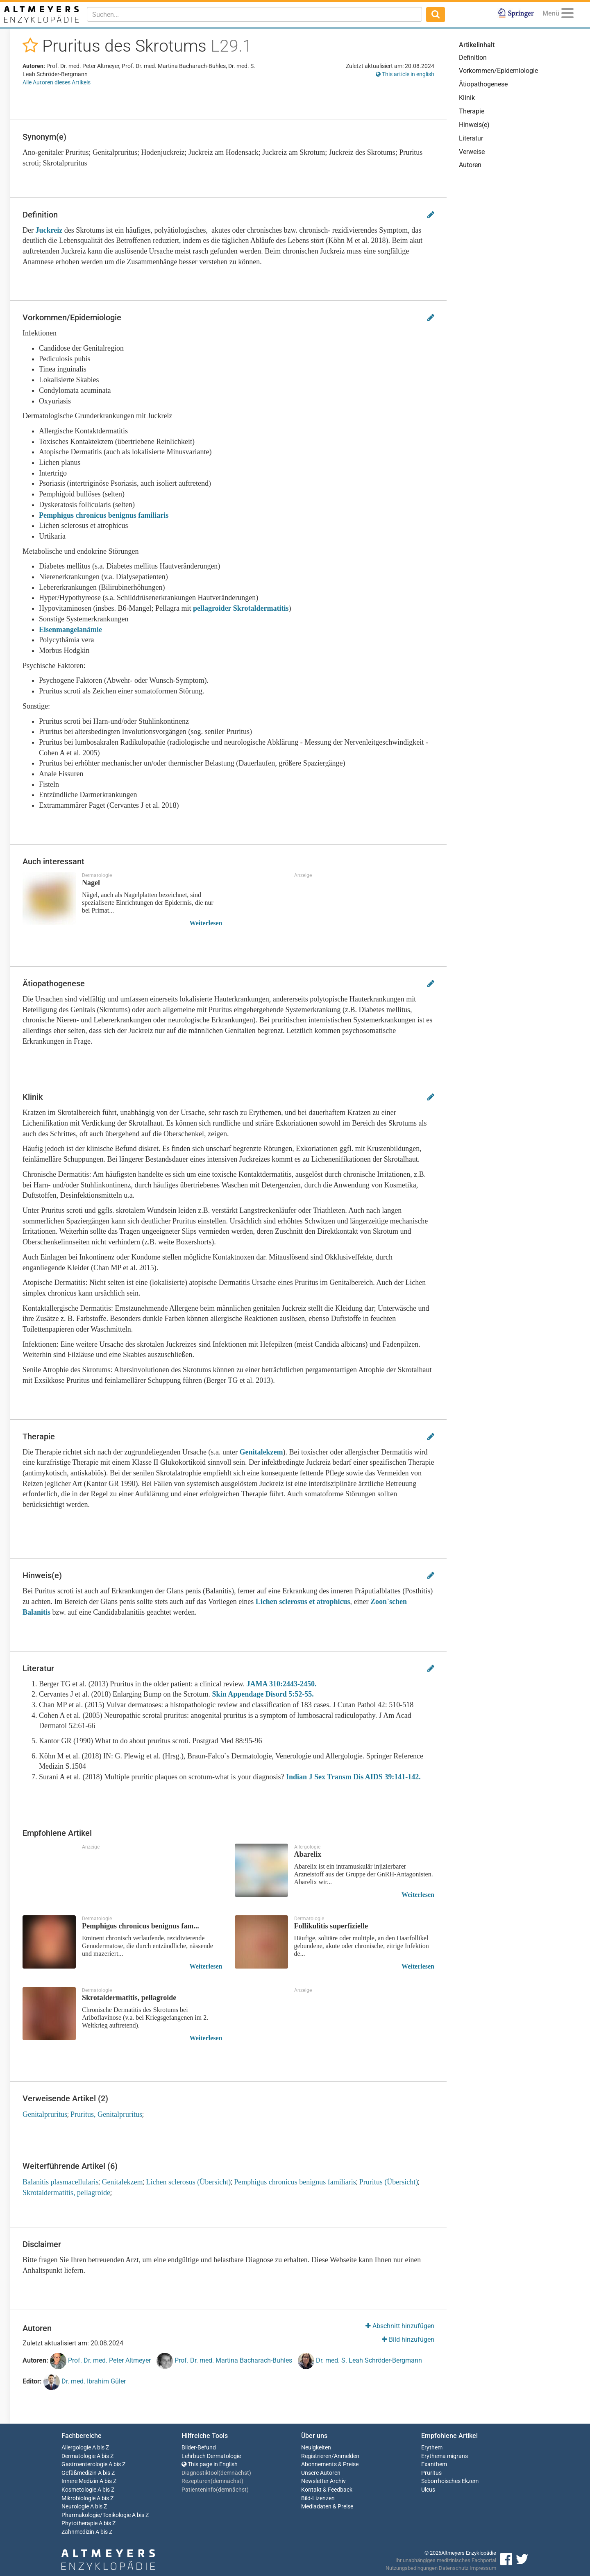 This screenshot has height=2576, width=590. What do you see at coordinates (483, 84) in the screenshot?
I see `Ätiopathogenese` at bounding box center [483, 84].